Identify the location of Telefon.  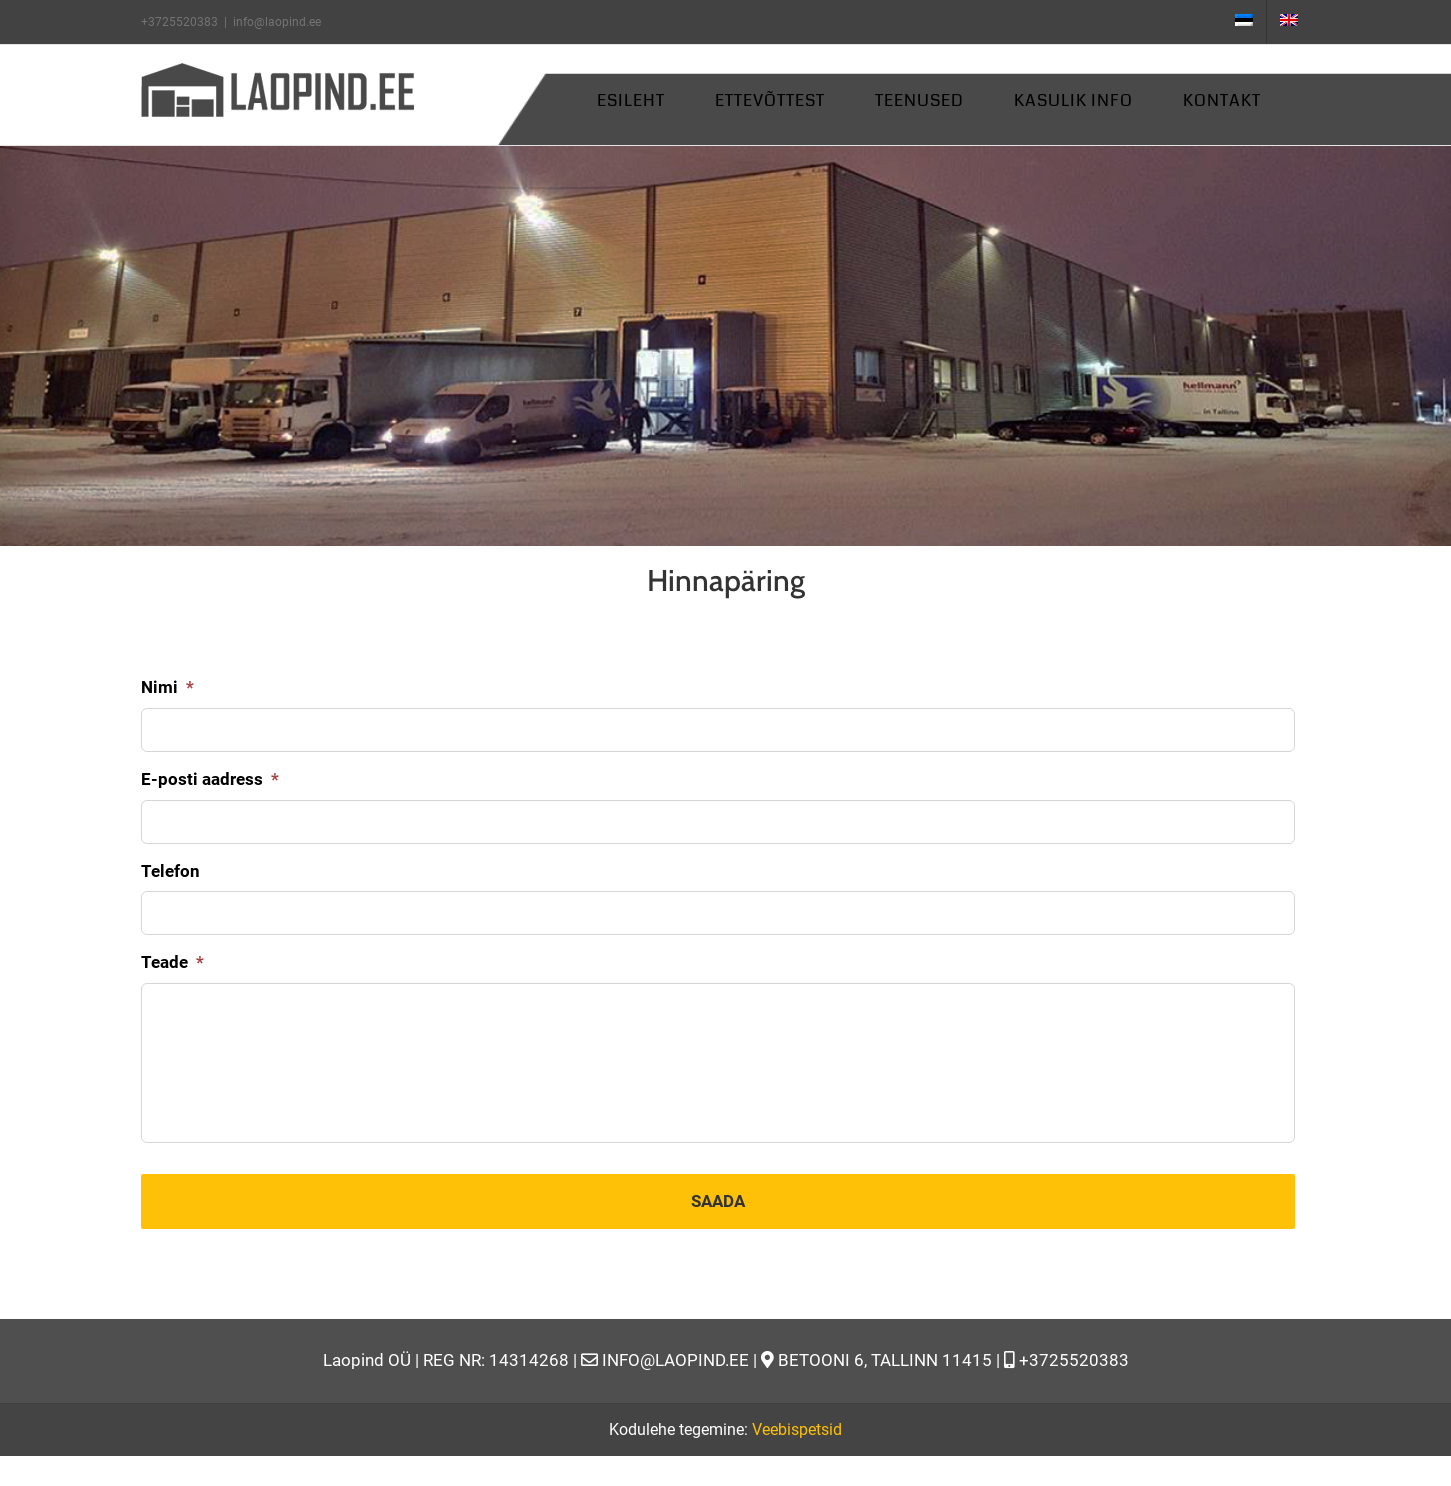
(170, 870).